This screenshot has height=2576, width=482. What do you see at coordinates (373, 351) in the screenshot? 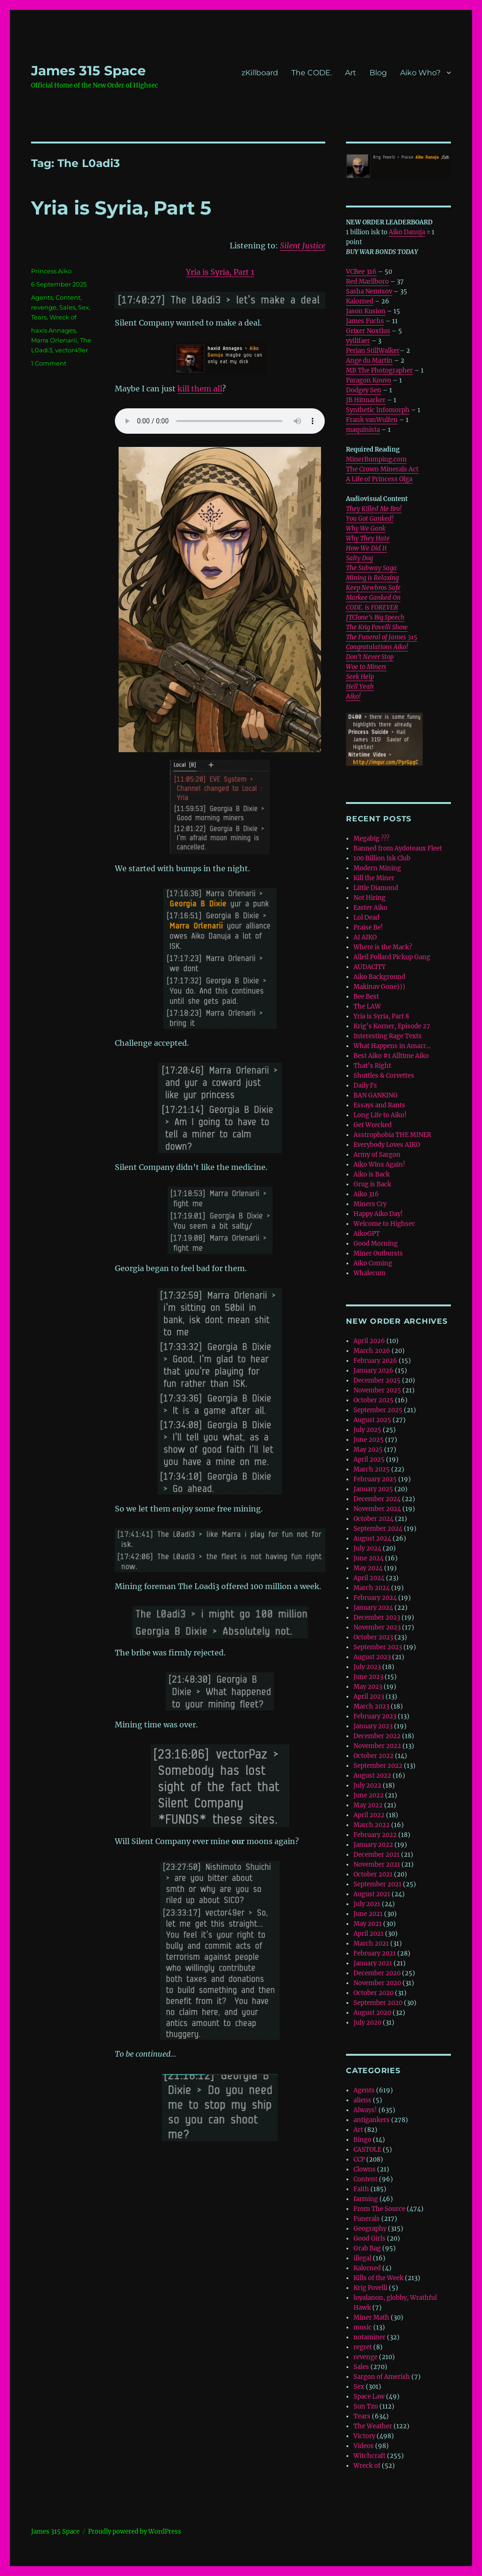
I see `Perian StillWalker` at bounding box center [373, 351].